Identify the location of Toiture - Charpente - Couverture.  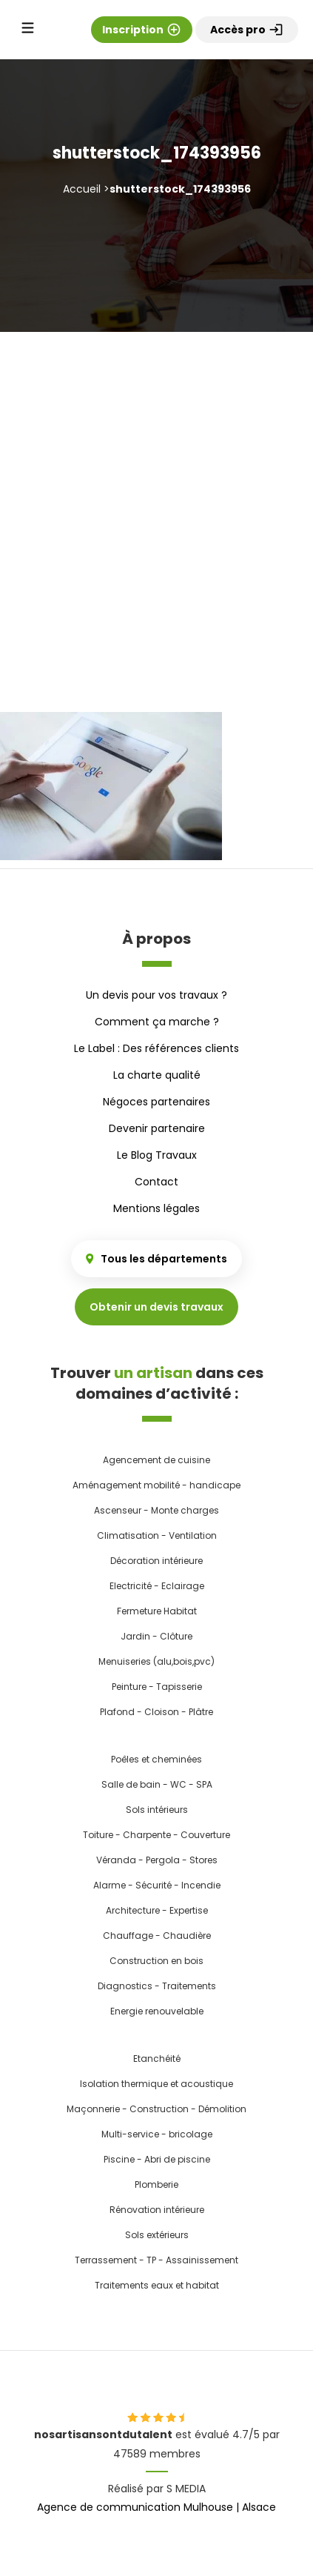
(156, 1834).